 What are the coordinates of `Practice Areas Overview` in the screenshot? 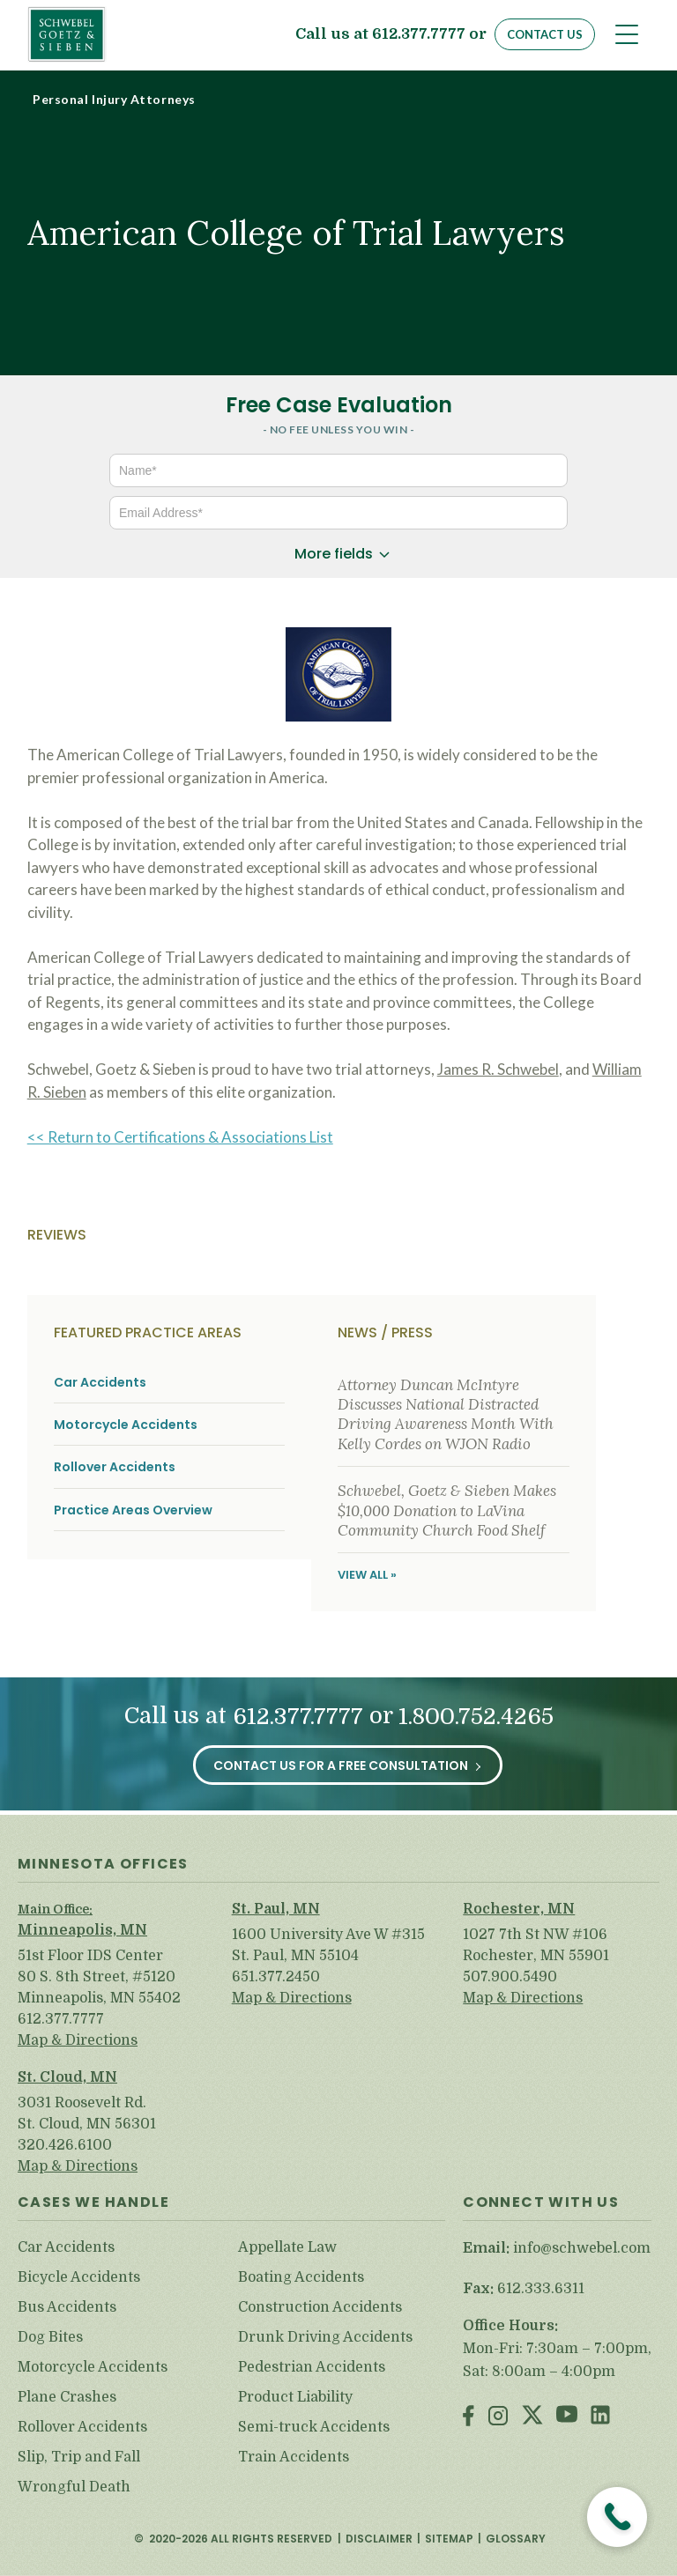 It's located at (133, 1510).